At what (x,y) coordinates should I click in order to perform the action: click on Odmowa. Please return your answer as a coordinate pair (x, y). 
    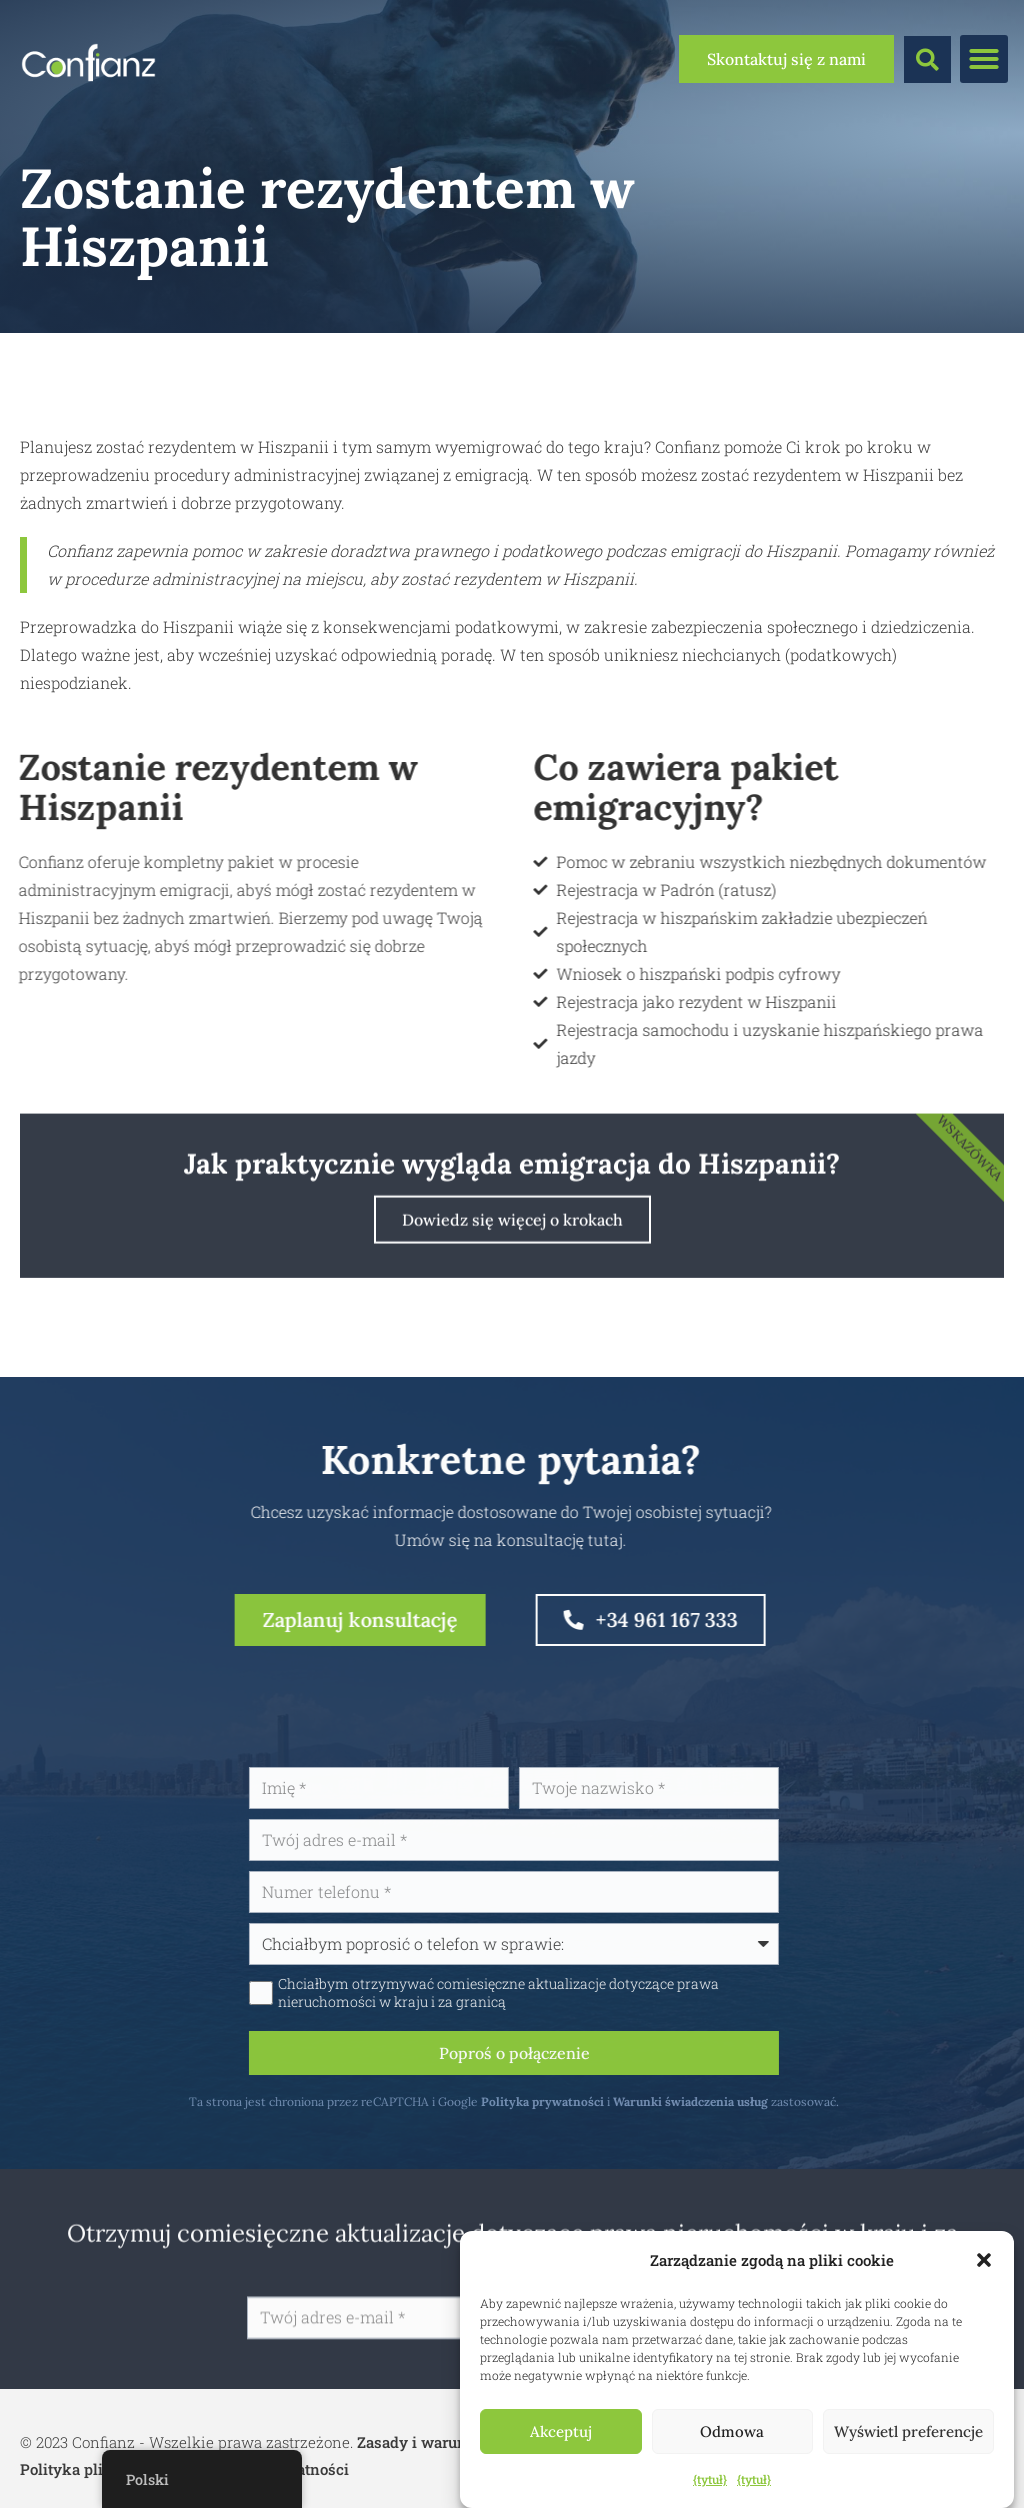
    Looking at the image, I should click on (732, 2431).